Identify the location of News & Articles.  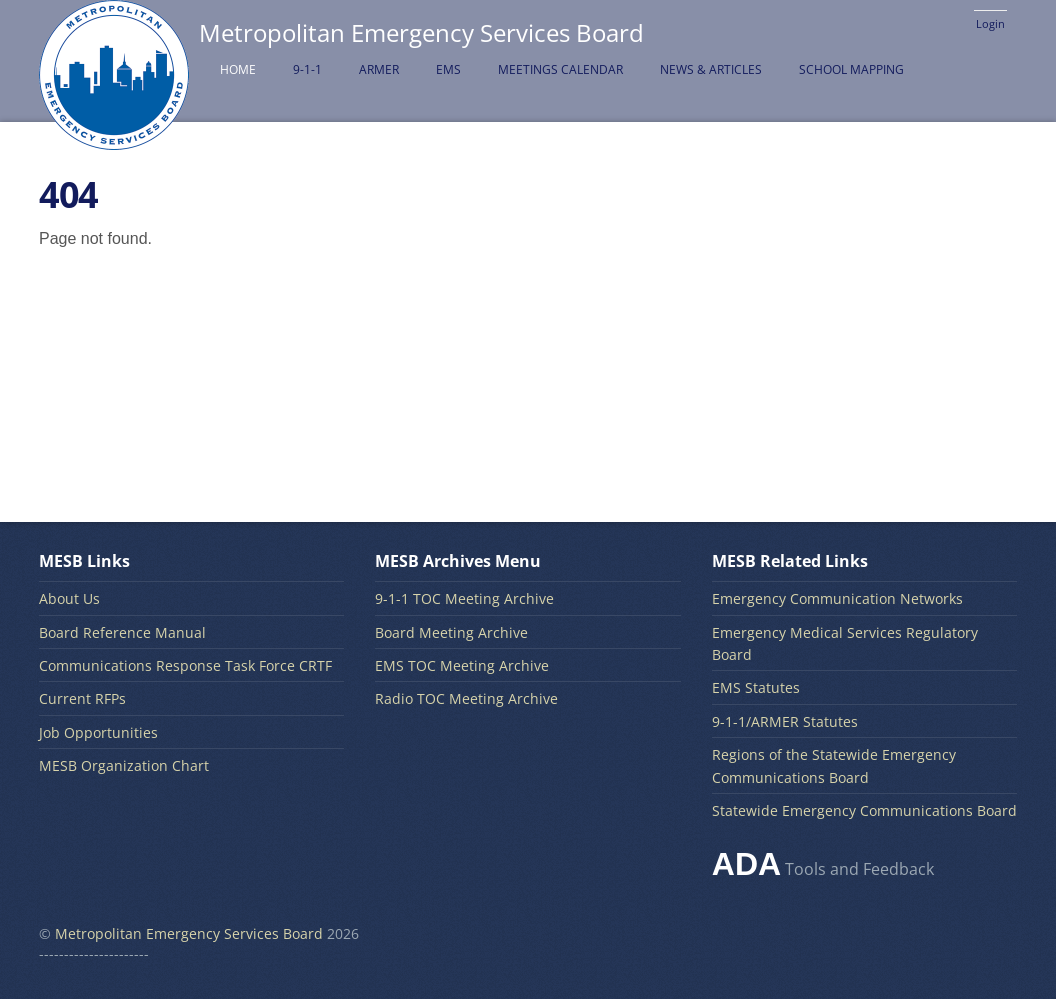
(711, 69).